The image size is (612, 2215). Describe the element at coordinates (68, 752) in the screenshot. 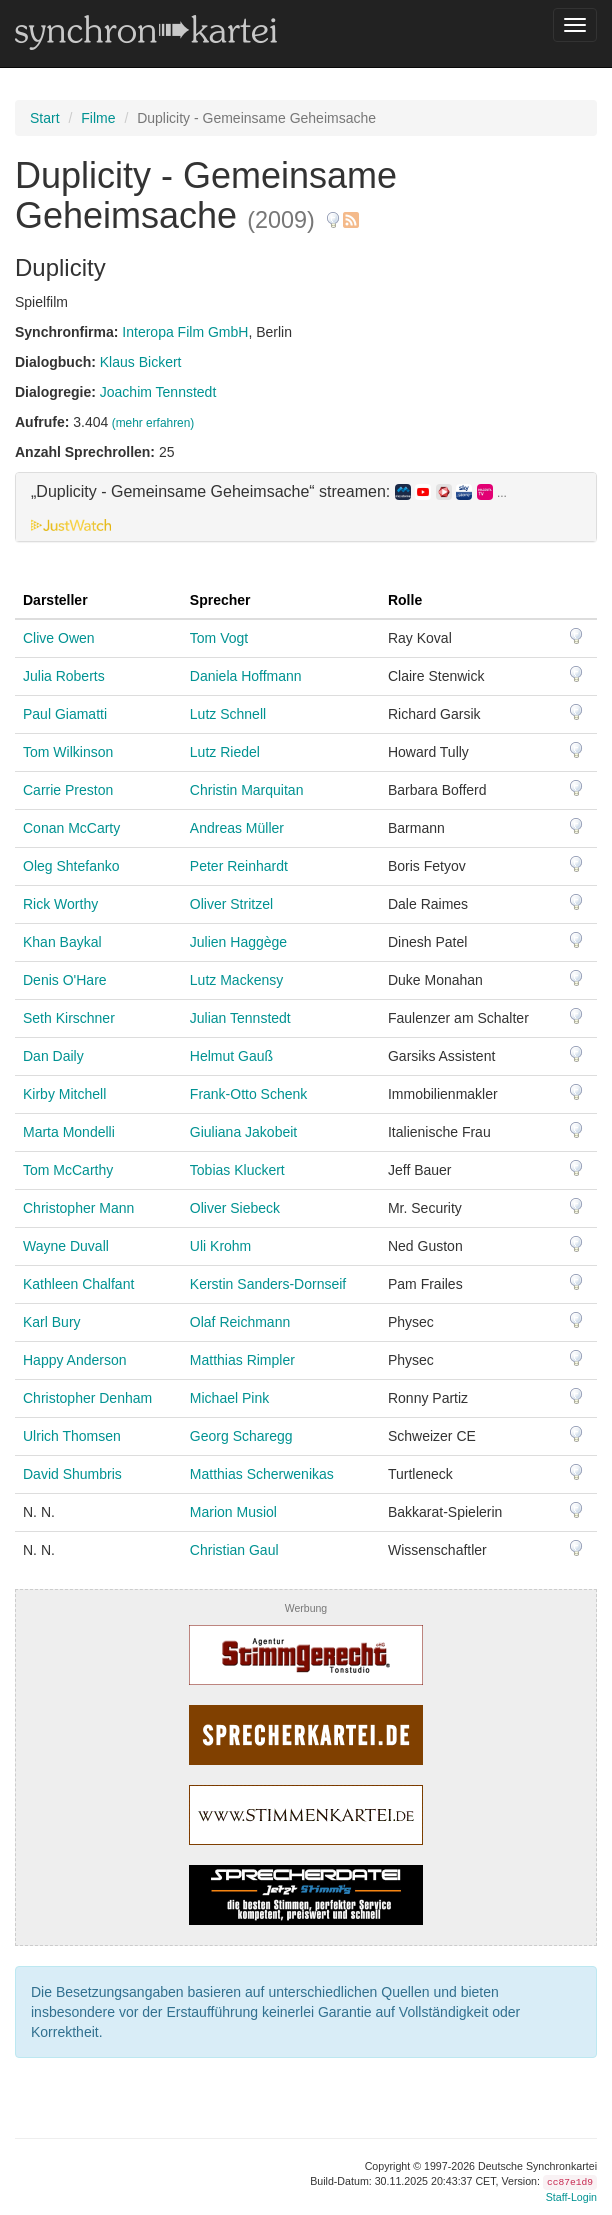

I see `Tom Wilkinson` at that location.